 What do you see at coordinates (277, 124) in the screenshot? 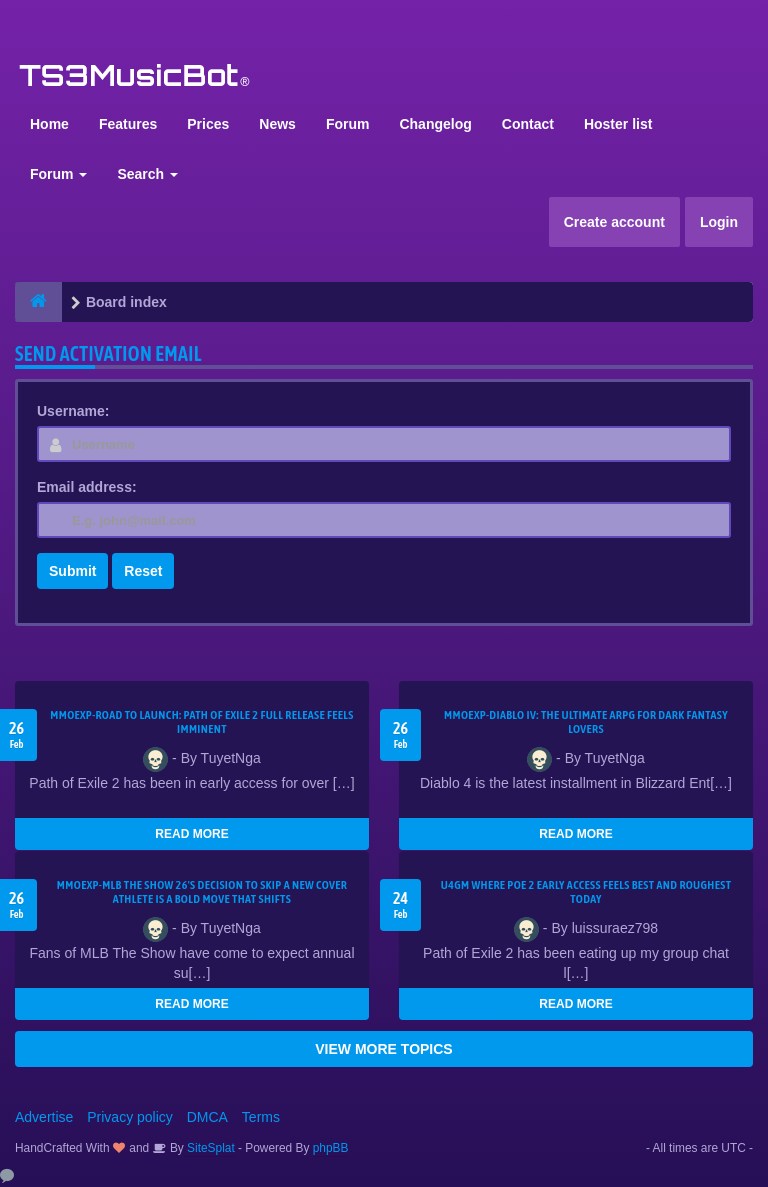
I see `News` at bounding box center [277, 124].